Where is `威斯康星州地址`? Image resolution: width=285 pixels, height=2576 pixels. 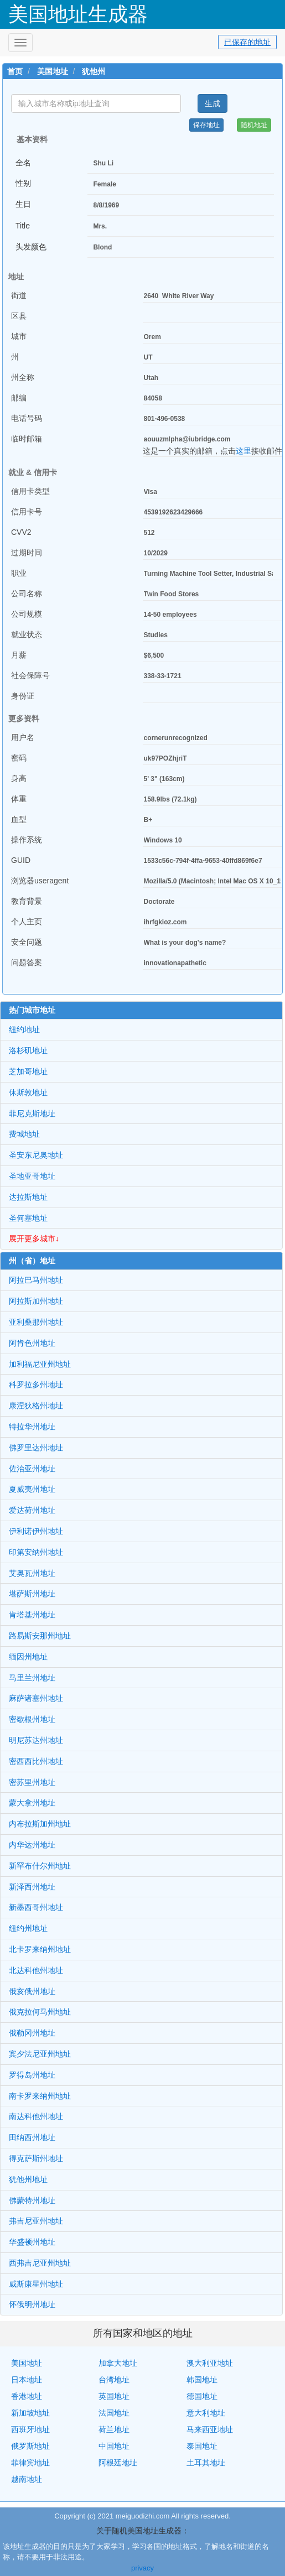
威斯康星州地址 is located at coordinates (36, 2284).